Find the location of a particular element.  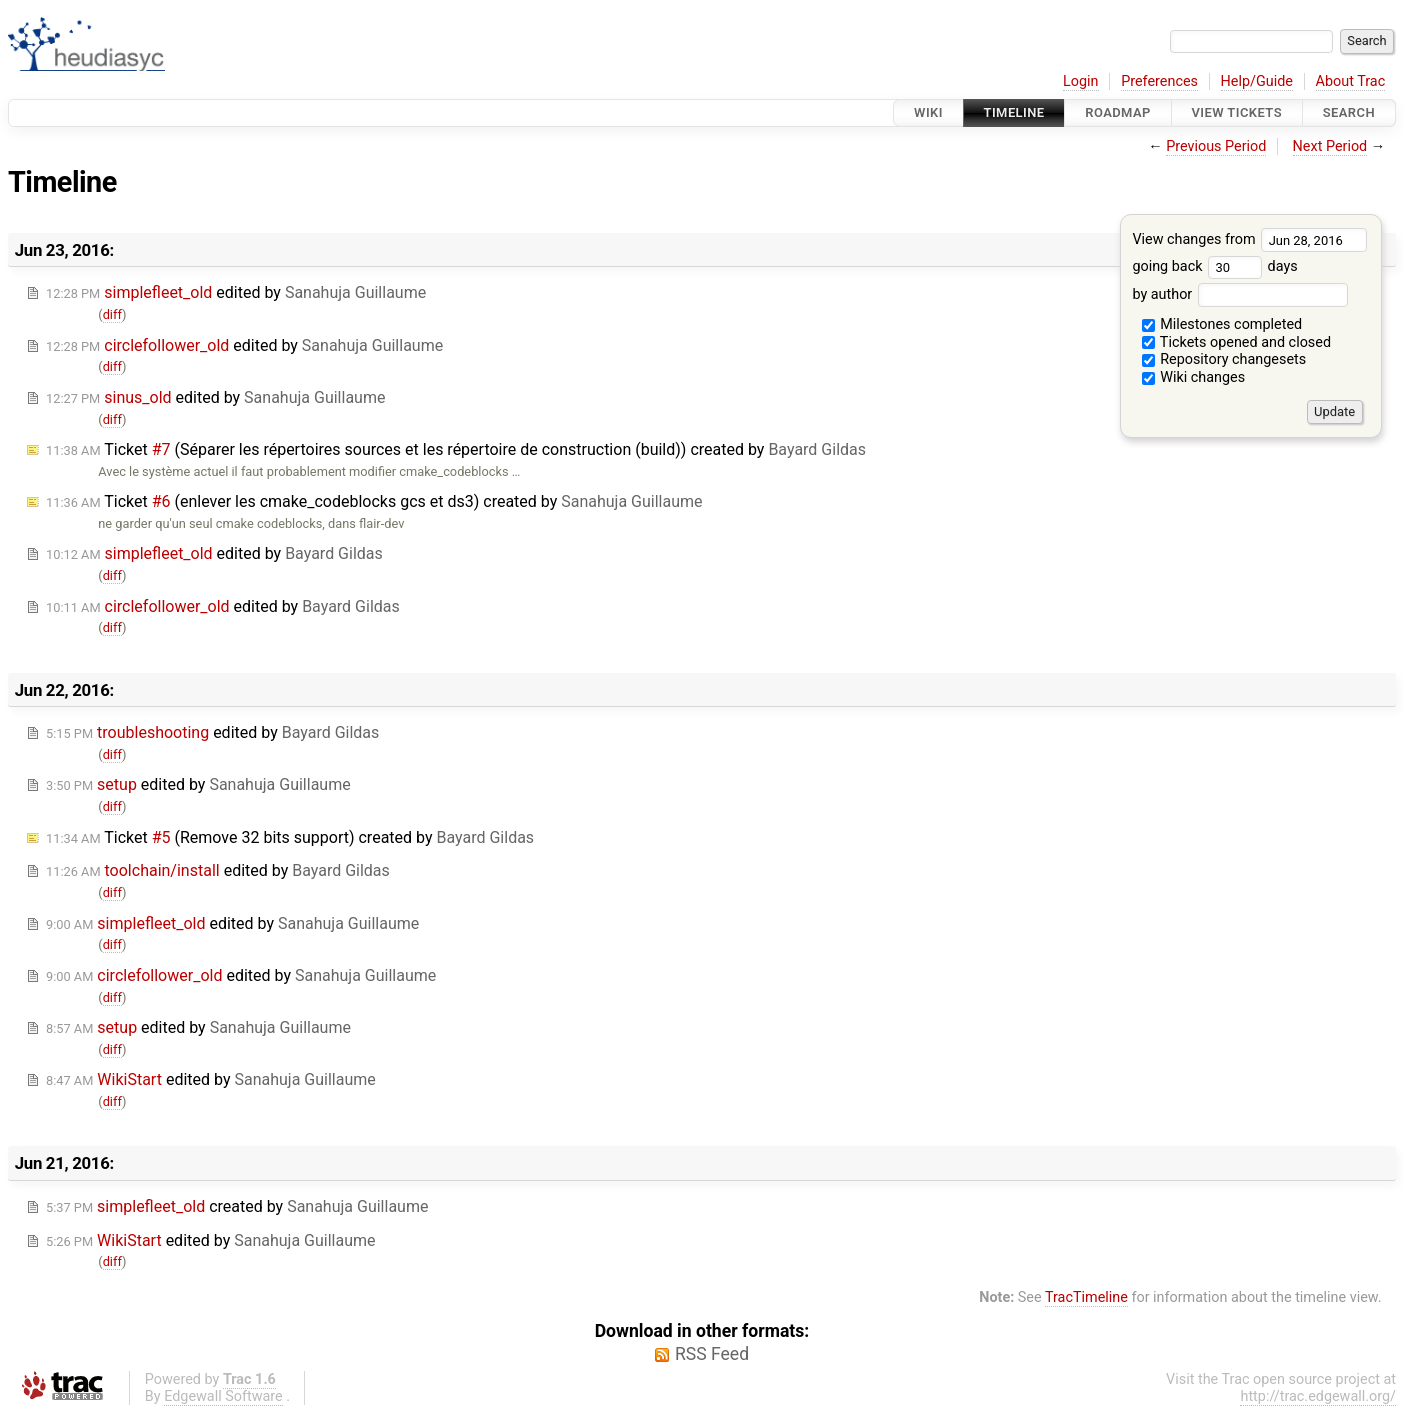

Preferences is located at coordinates (1159, 81).